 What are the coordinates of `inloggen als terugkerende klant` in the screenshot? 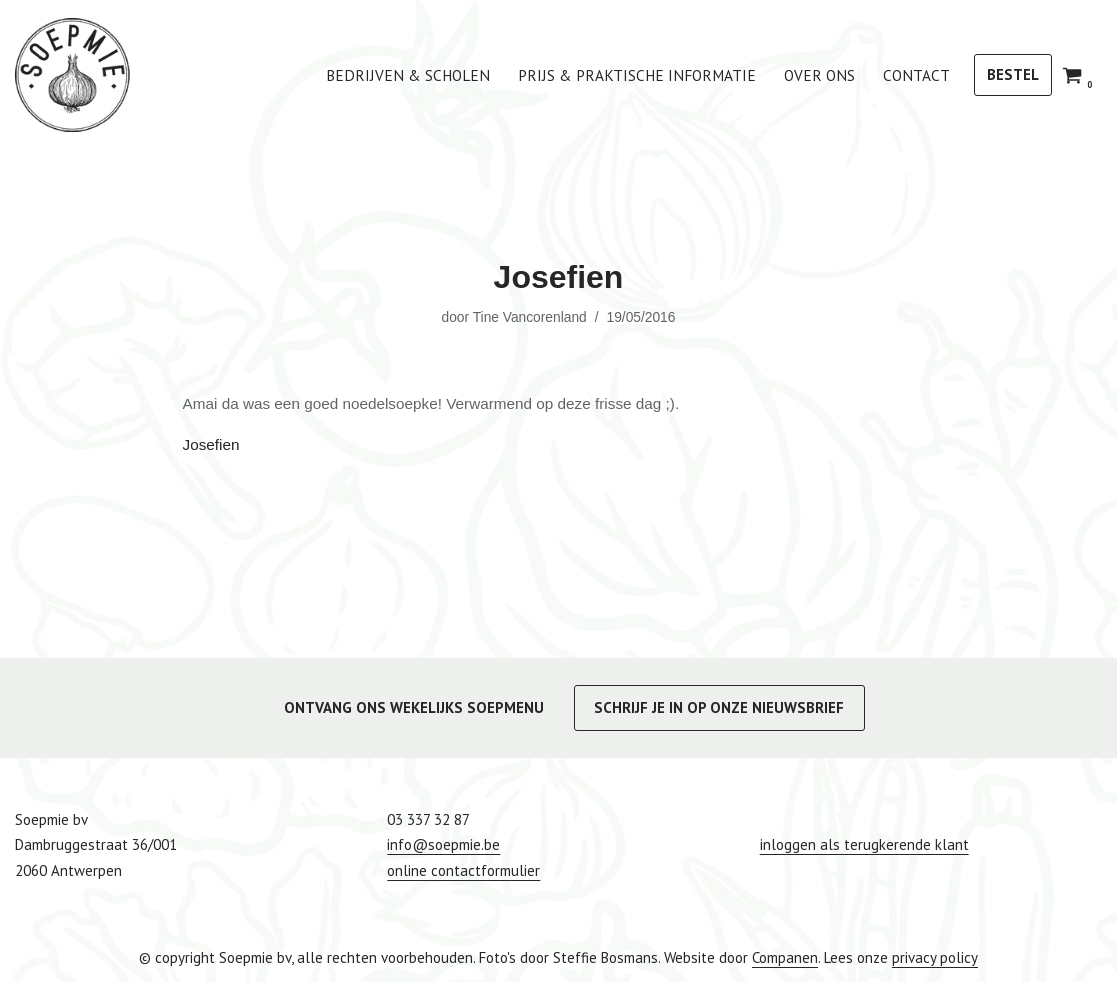 It's located at (864, 844).